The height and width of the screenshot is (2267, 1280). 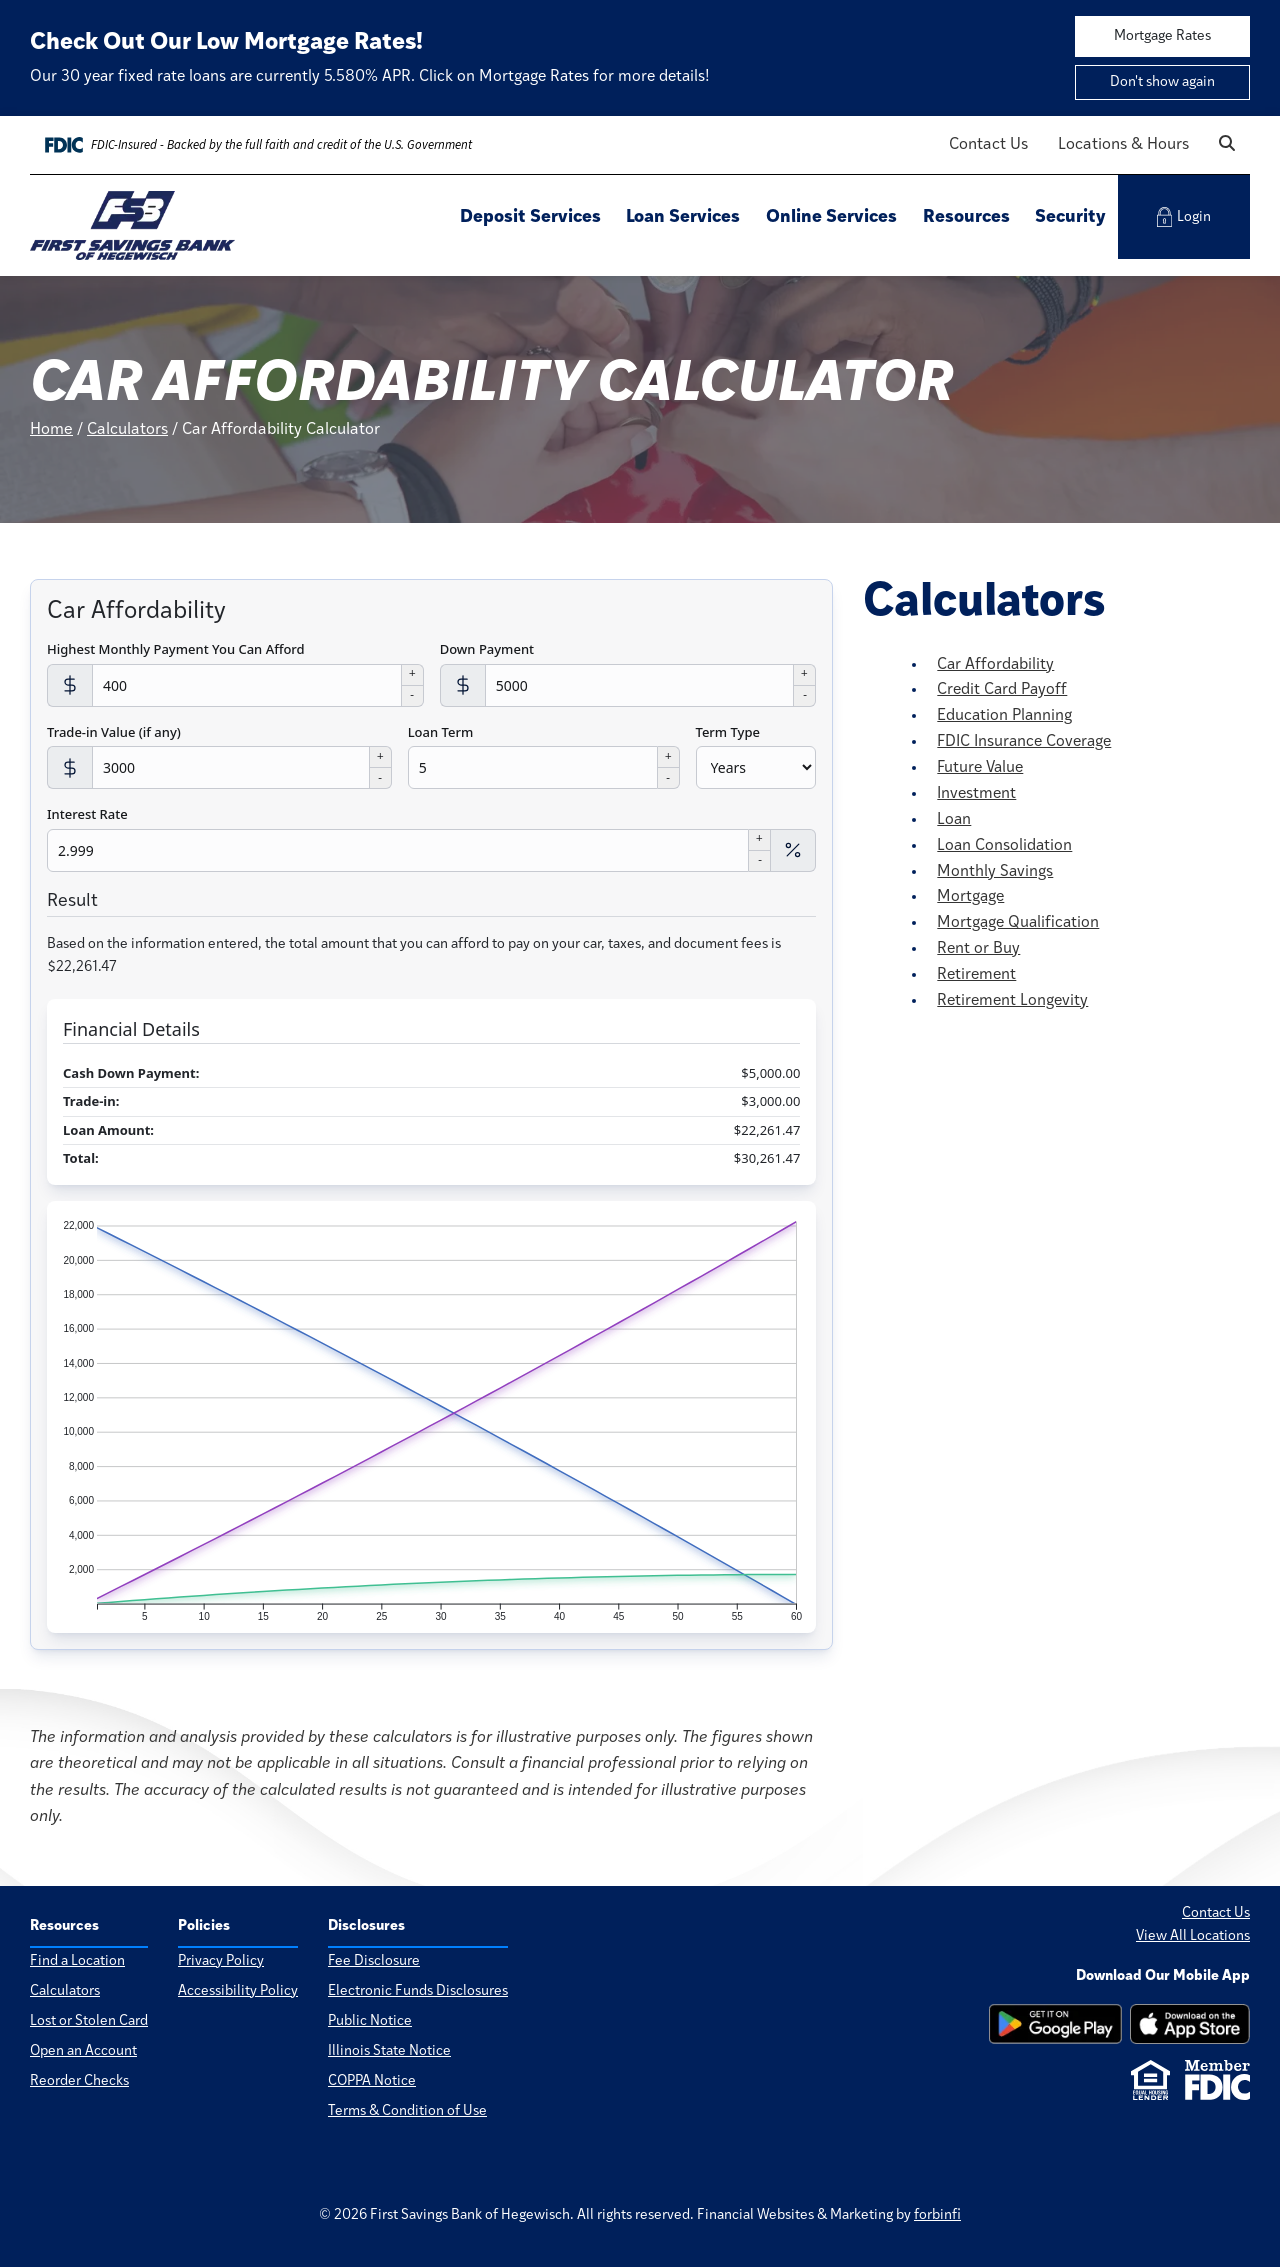 I want to click on Home, so click(x=51, y=430).